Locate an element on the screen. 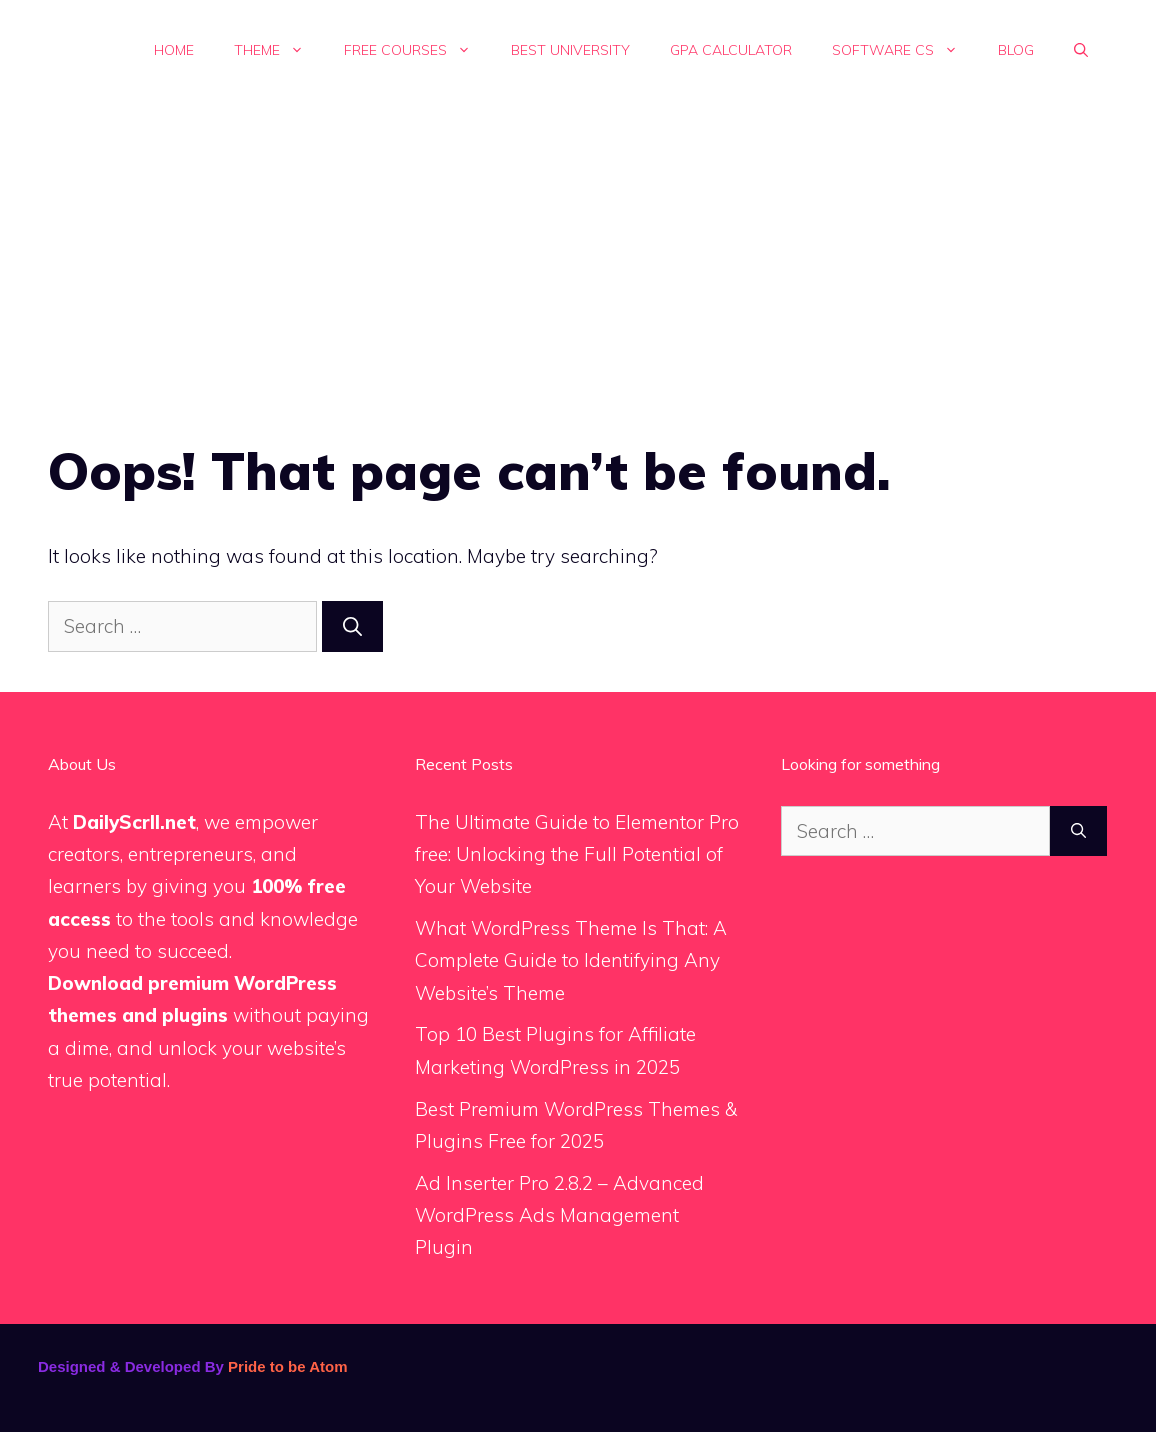 The width and height of the screenshot is (1156, 1432). Blog is located at coordinates (1016, 50).